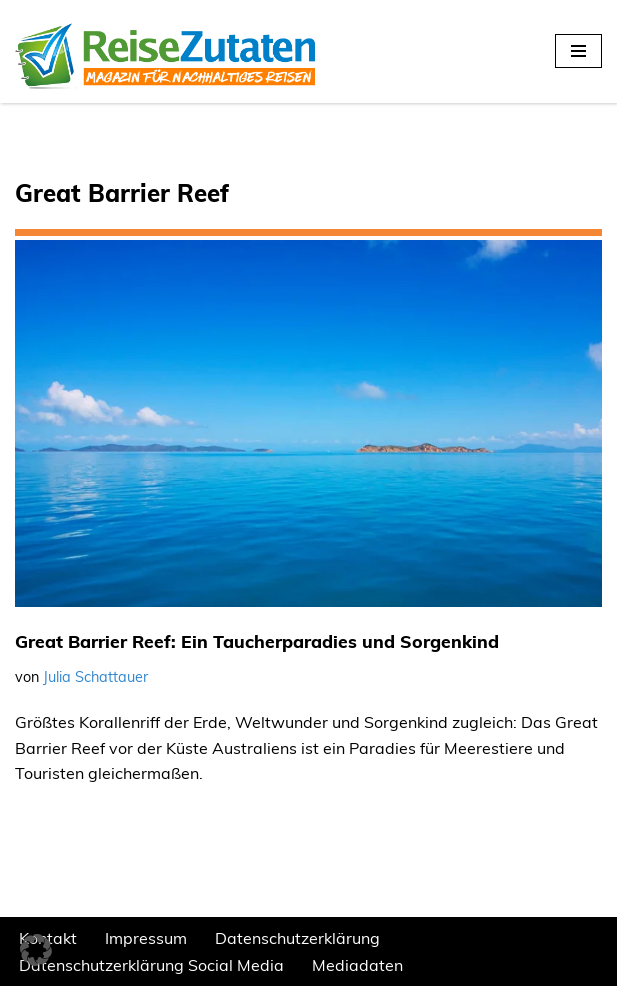 Image resolution: width=617 pixels, height=986 pixels. Describe the element at coordinates (578, 51) in the screenshot. I see `[Navigationsmenü]` at that location.